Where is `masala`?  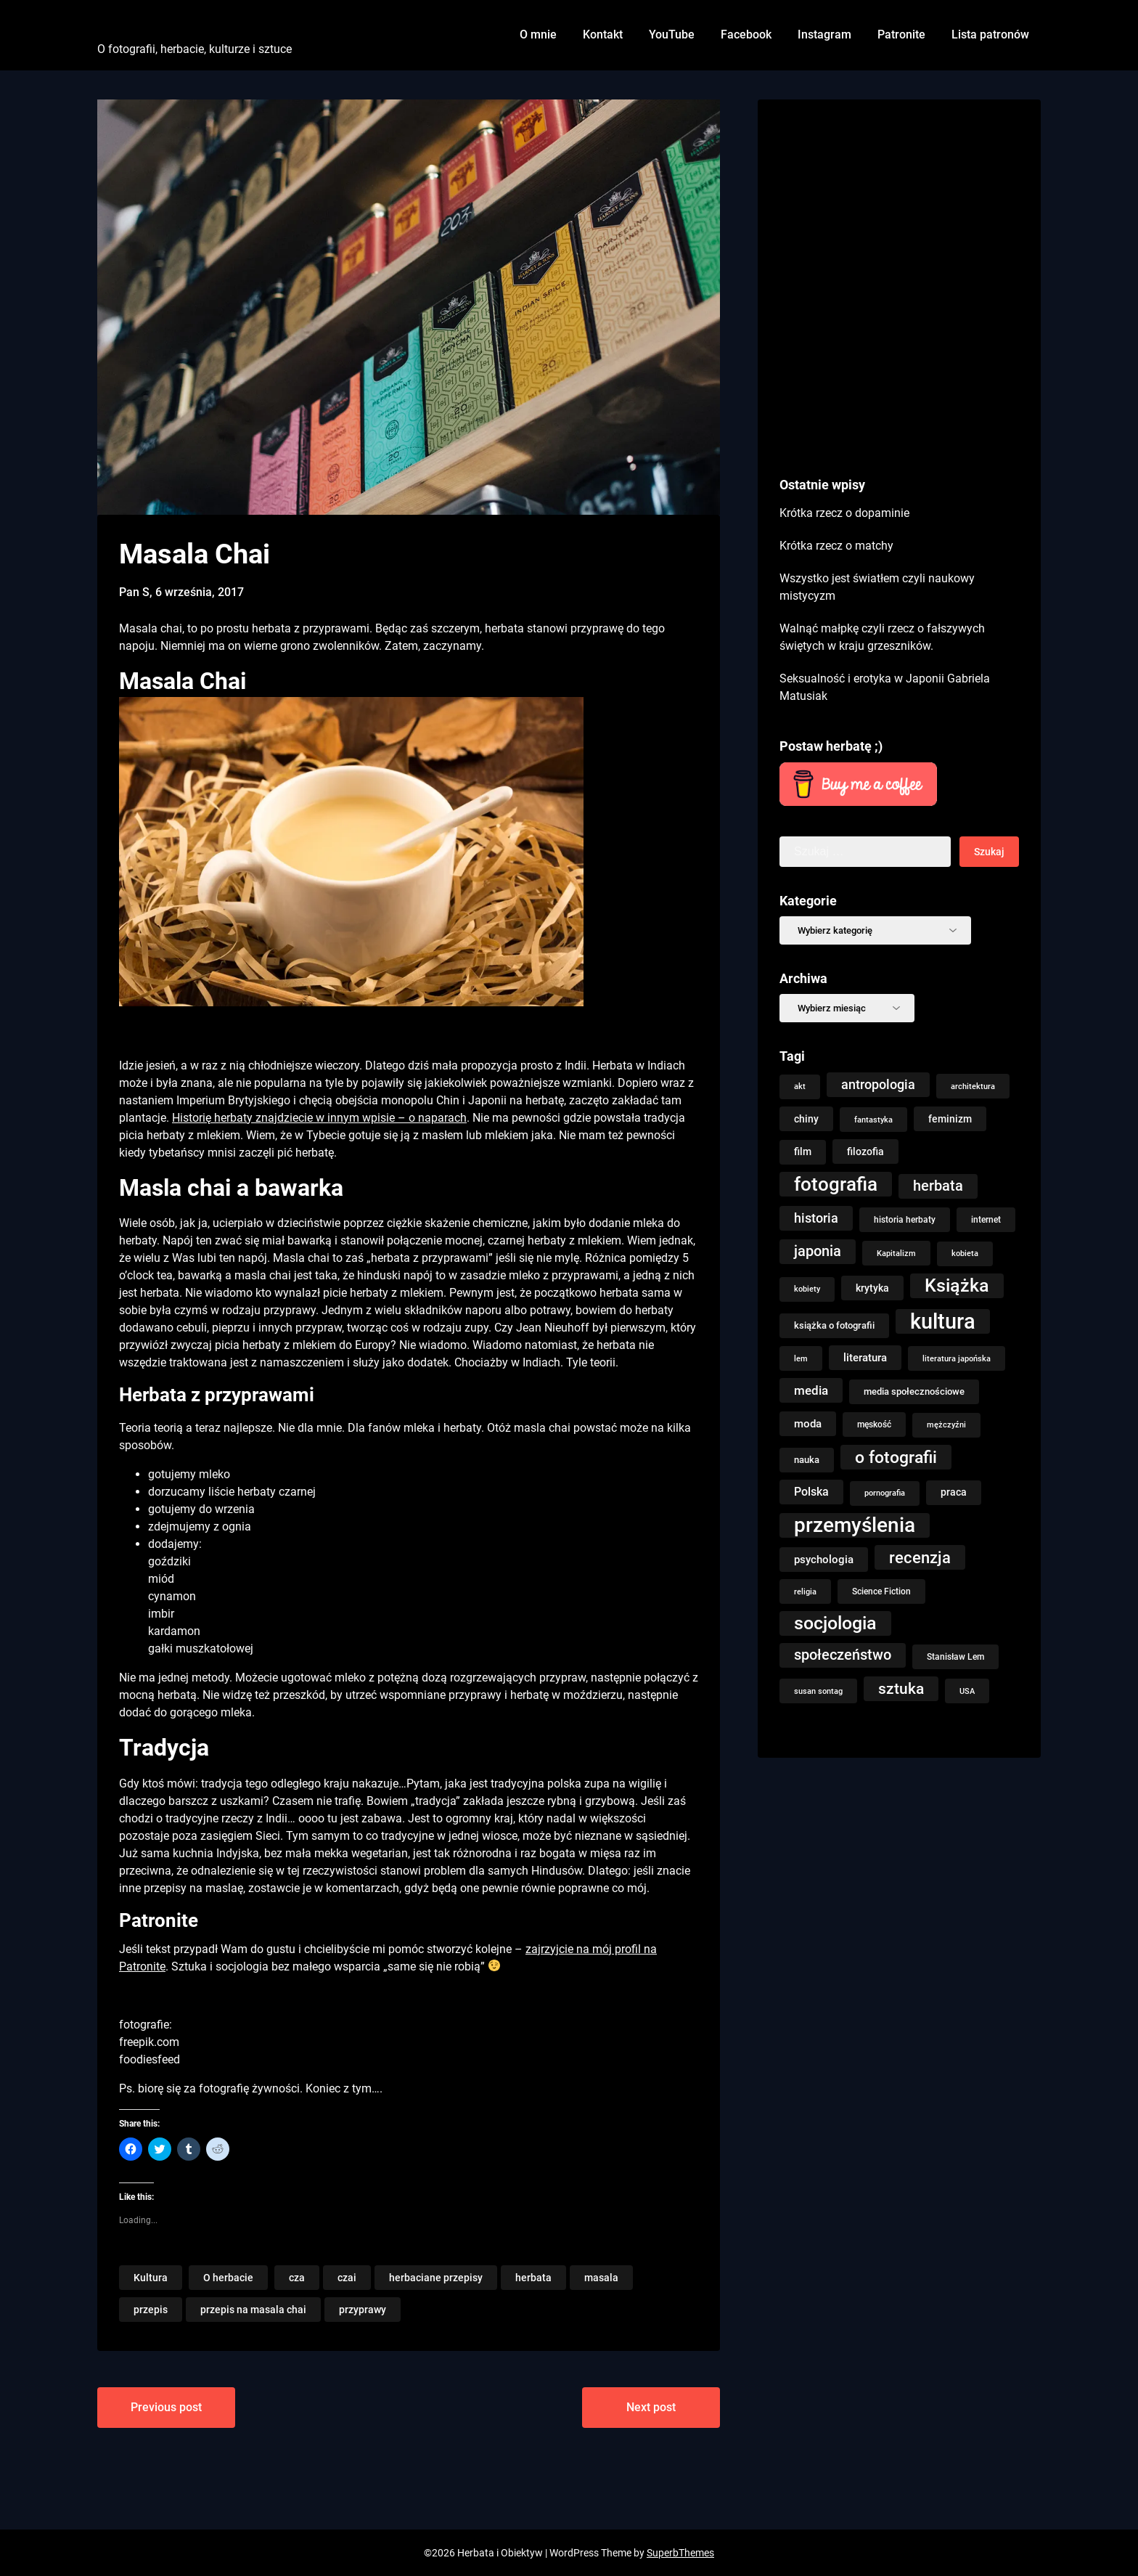
masala is located at coordinates (601, 2277).